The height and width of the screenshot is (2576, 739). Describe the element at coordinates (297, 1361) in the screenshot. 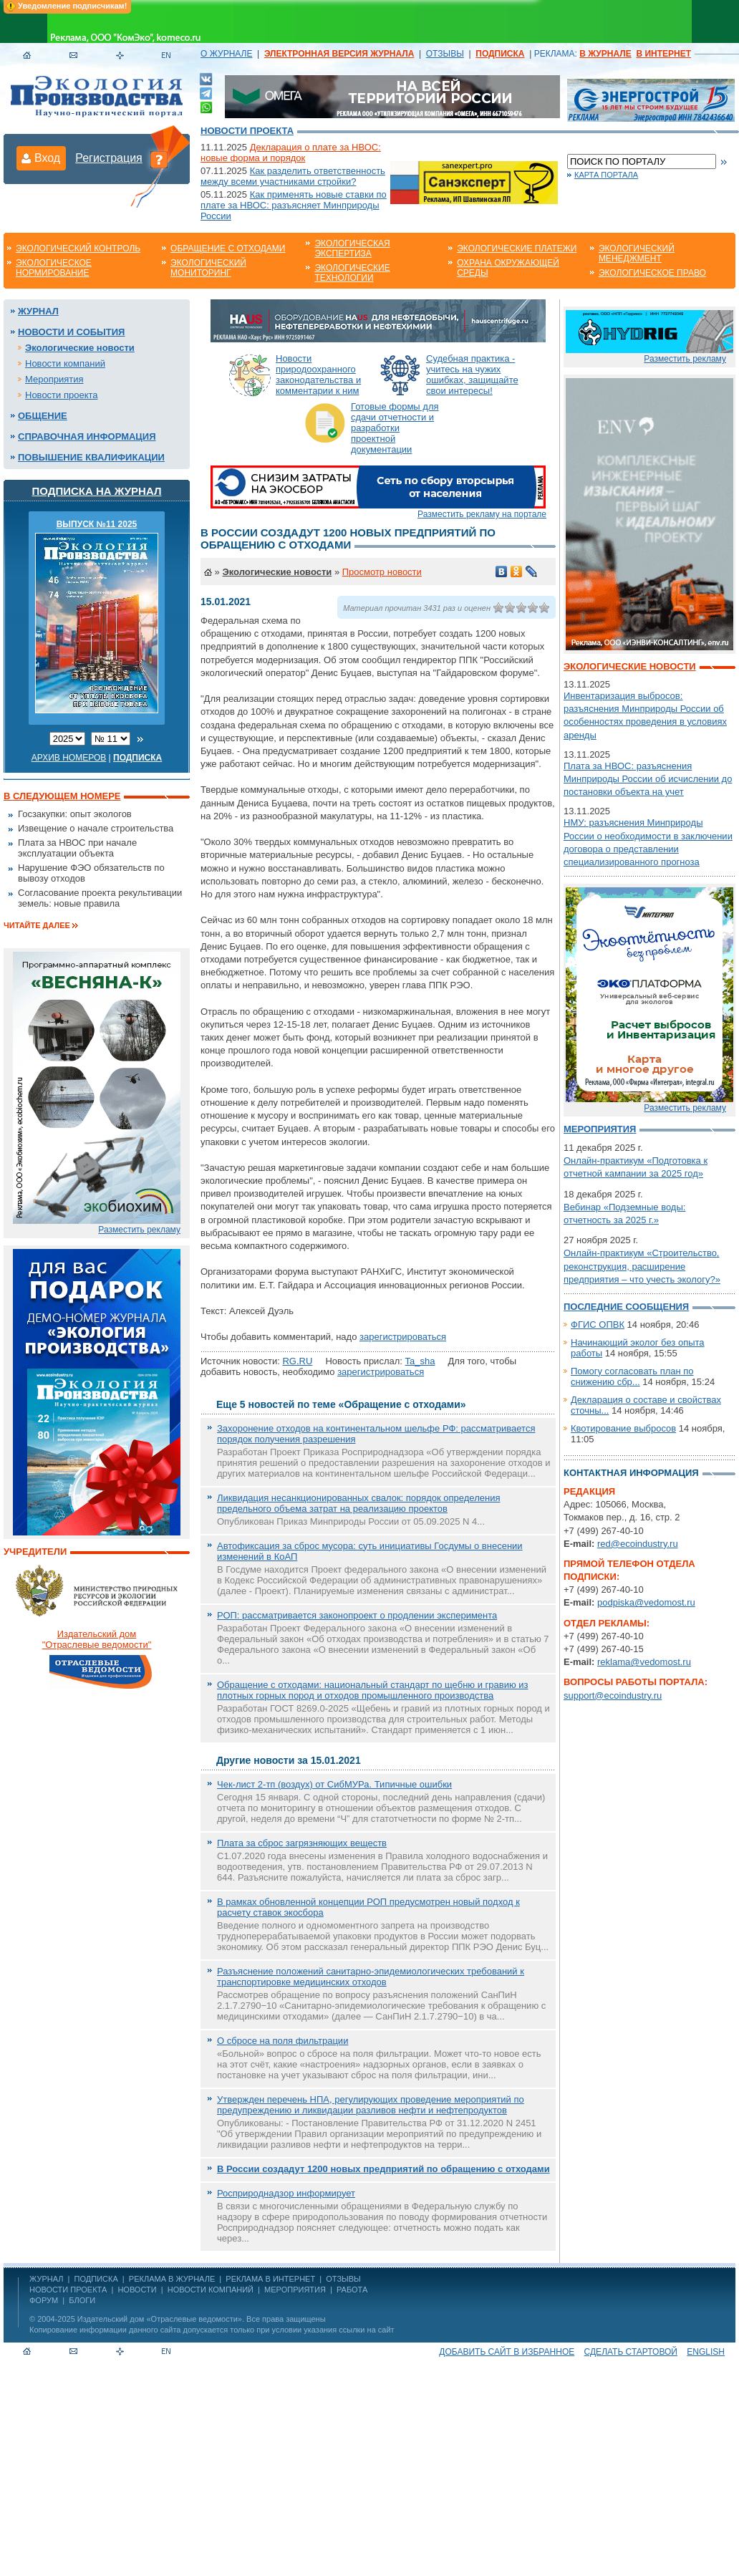

I see `RG.RU` at that location.